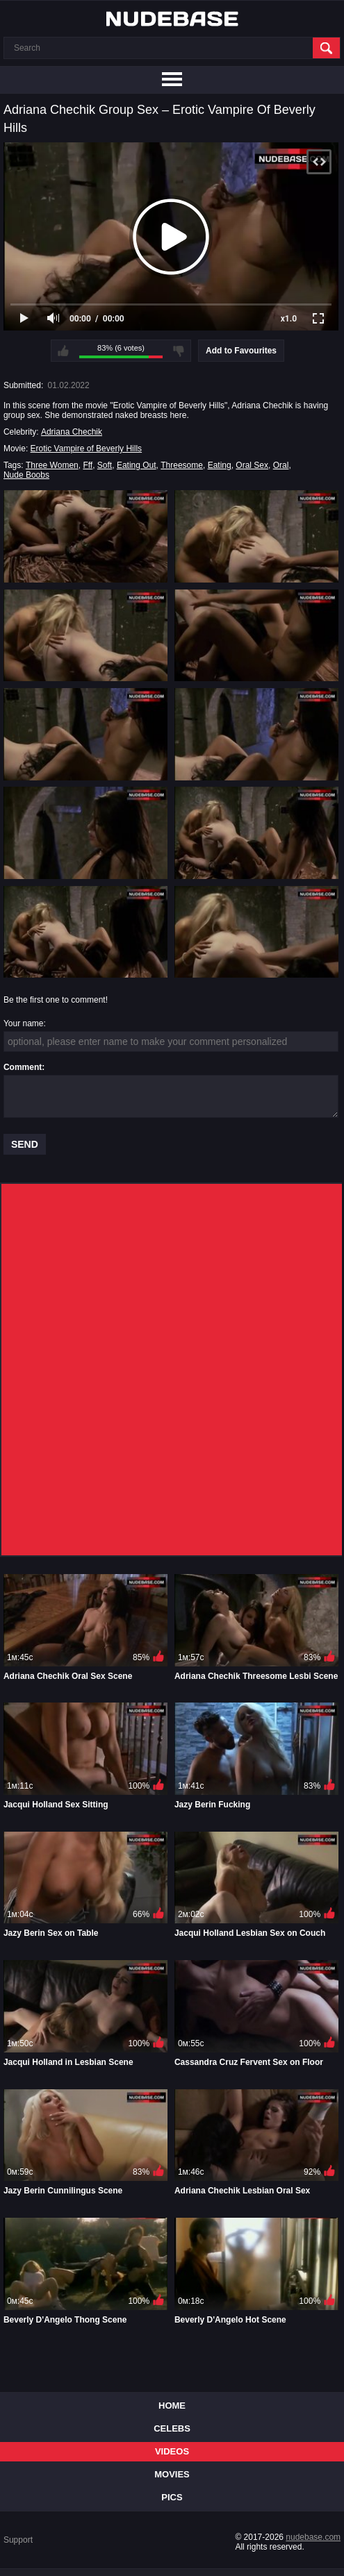 The height and width of the screenshot is (2576, 344). I want to click on nudebase.com, so click(313, 2537).